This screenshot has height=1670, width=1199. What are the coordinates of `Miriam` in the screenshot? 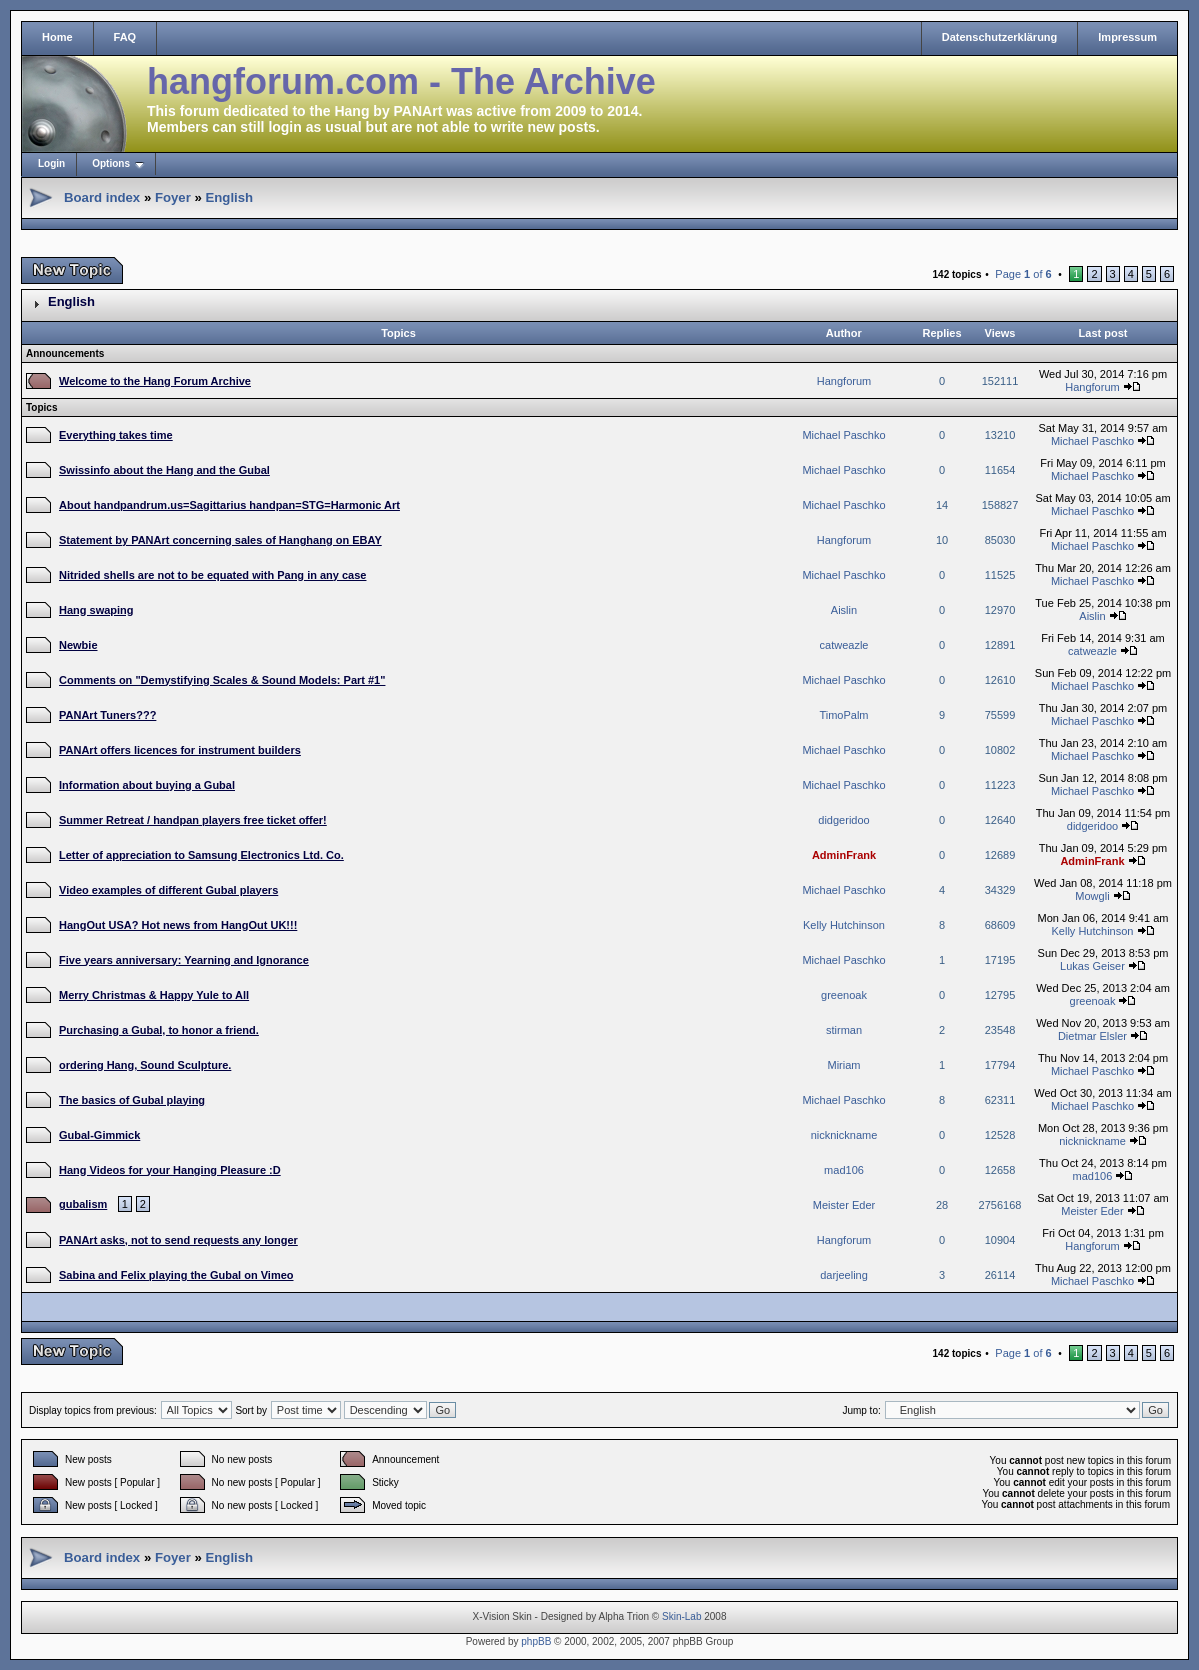 It's located at (844, 1065).